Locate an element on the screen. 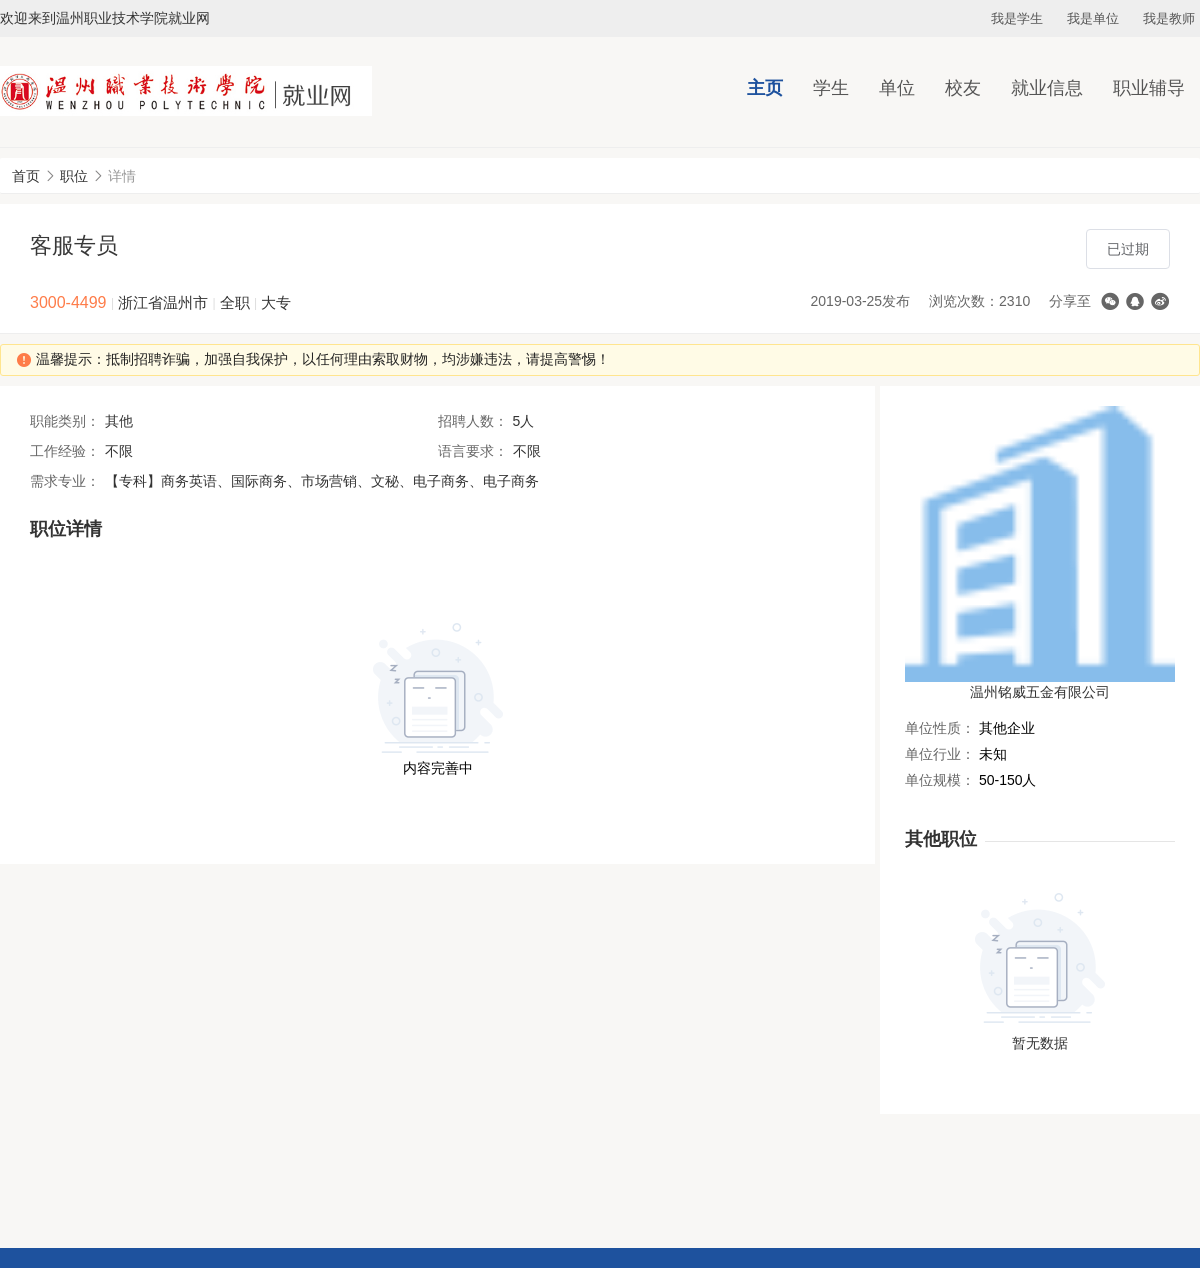 The image size is (1200, 1268). 首页 is located at coordinates (26, 176).